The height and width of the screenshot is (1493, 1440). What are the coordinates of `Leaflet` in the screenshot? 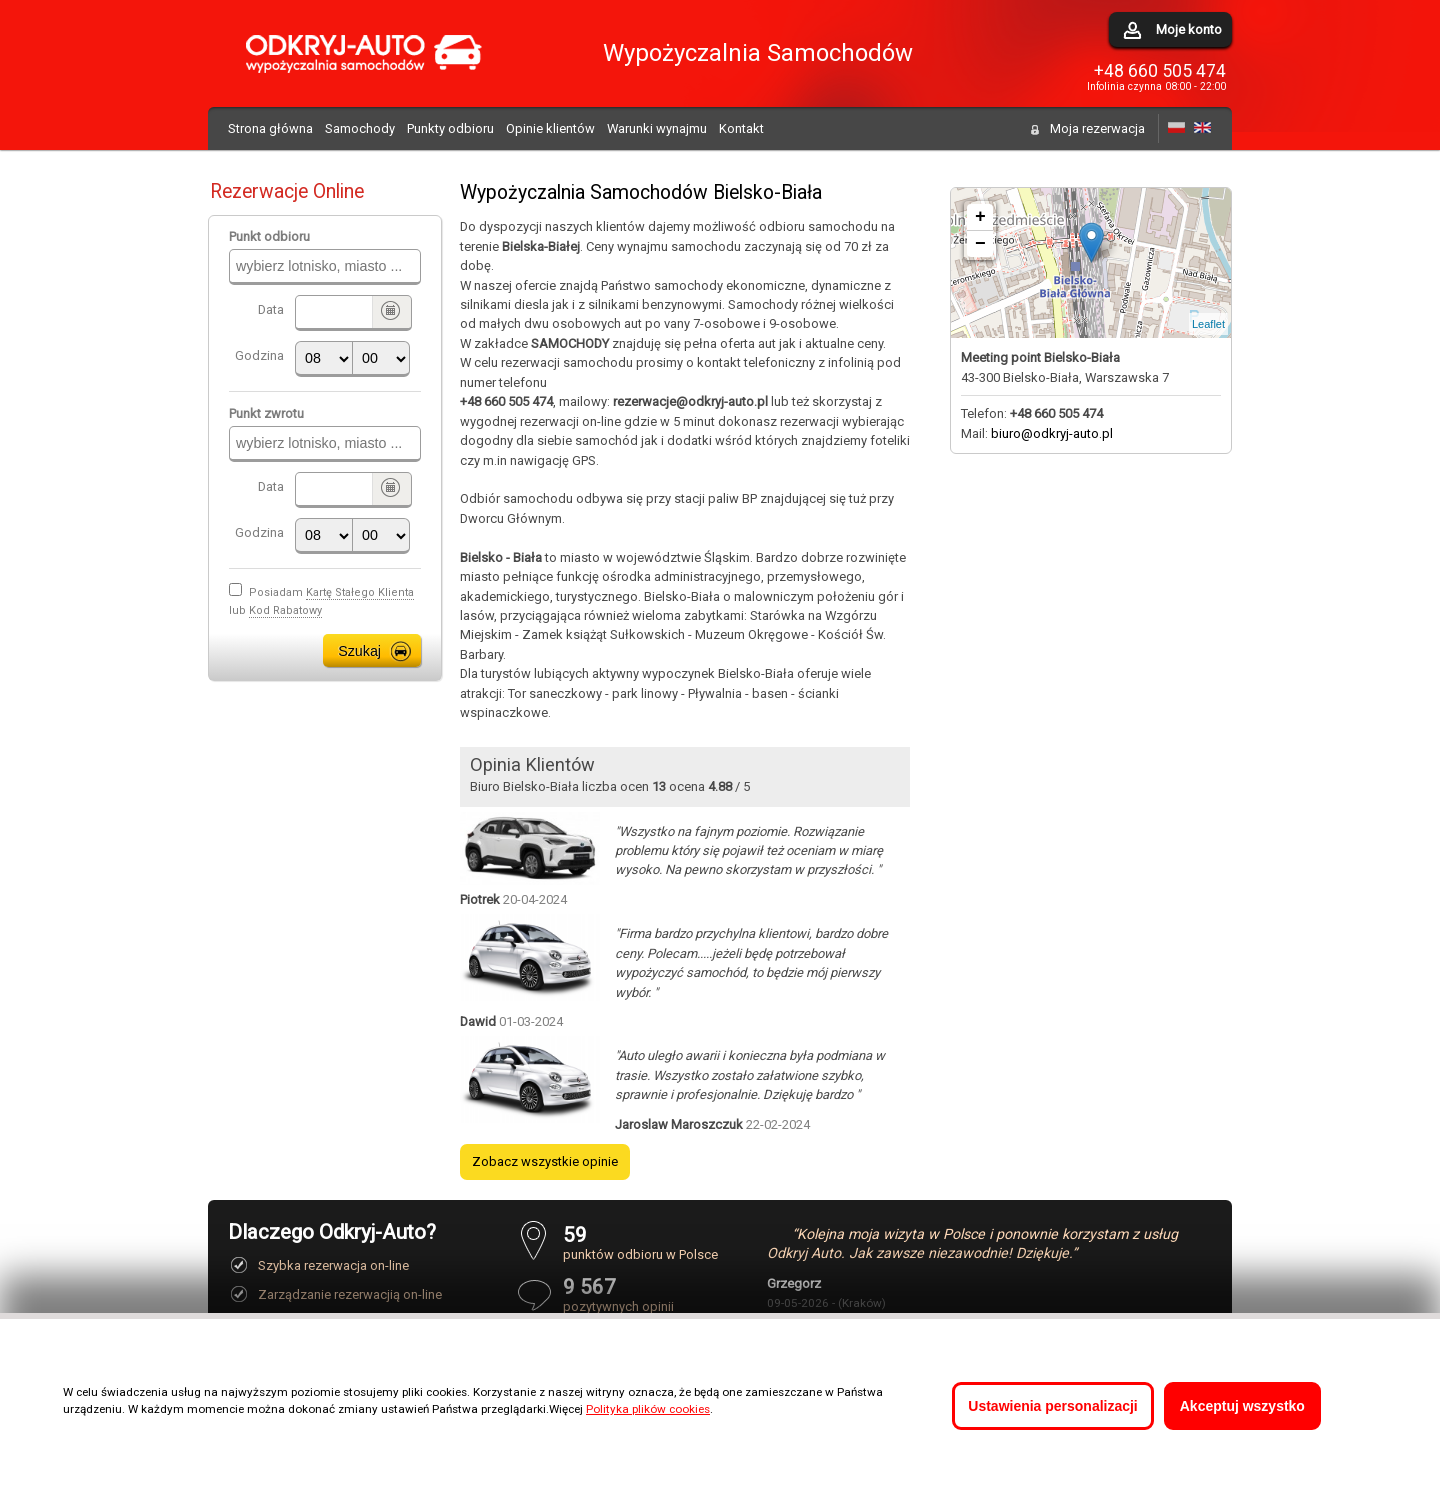 It's located at (1208, 324).